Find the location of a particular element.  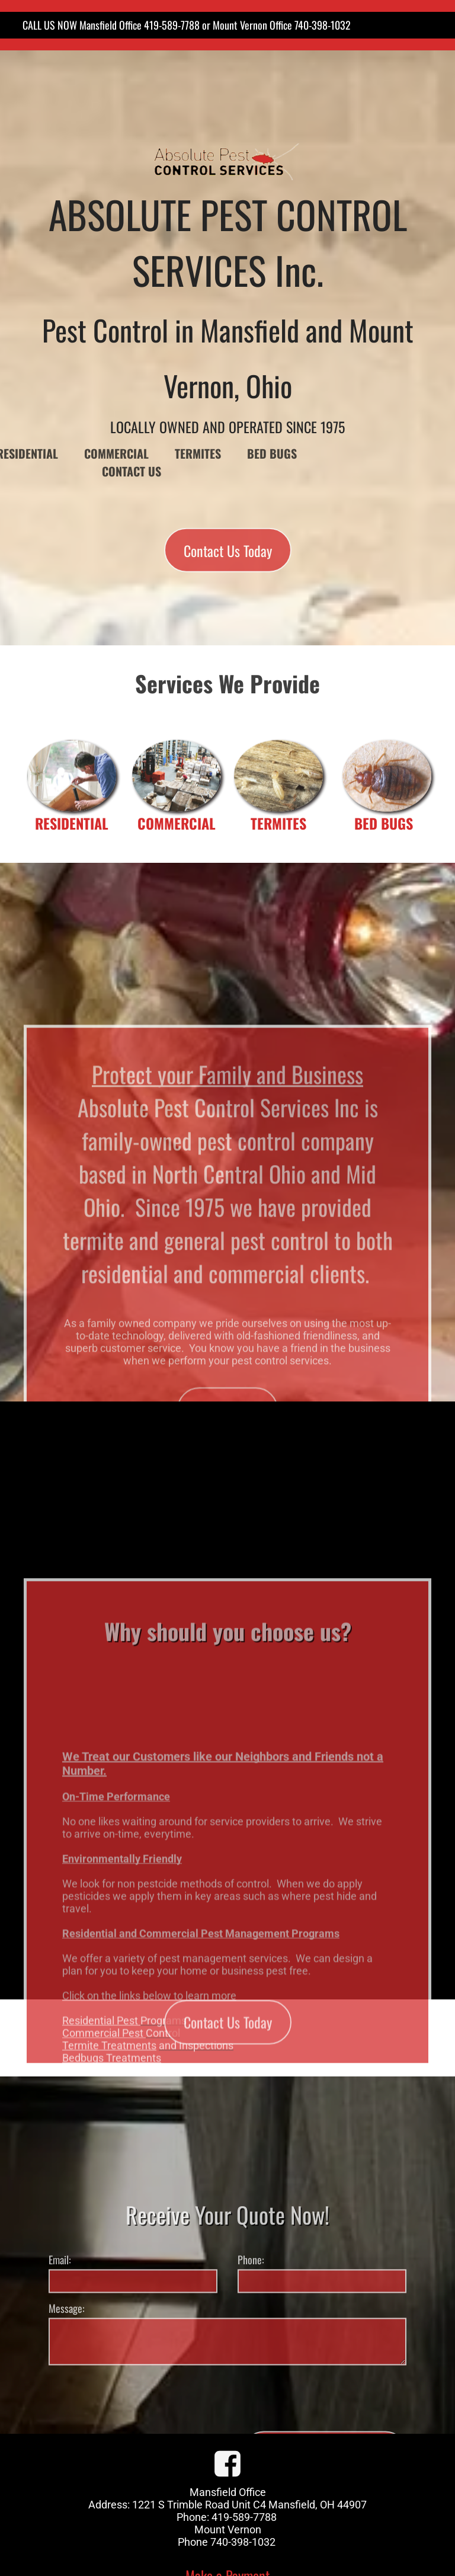

Email: is located at coordinates (60, 2349).